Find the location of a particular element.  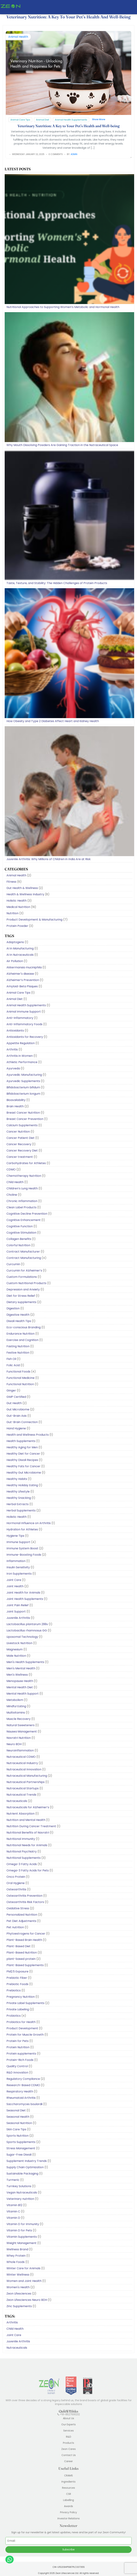

Mental Health Support is located at coordinates (22, 1694).